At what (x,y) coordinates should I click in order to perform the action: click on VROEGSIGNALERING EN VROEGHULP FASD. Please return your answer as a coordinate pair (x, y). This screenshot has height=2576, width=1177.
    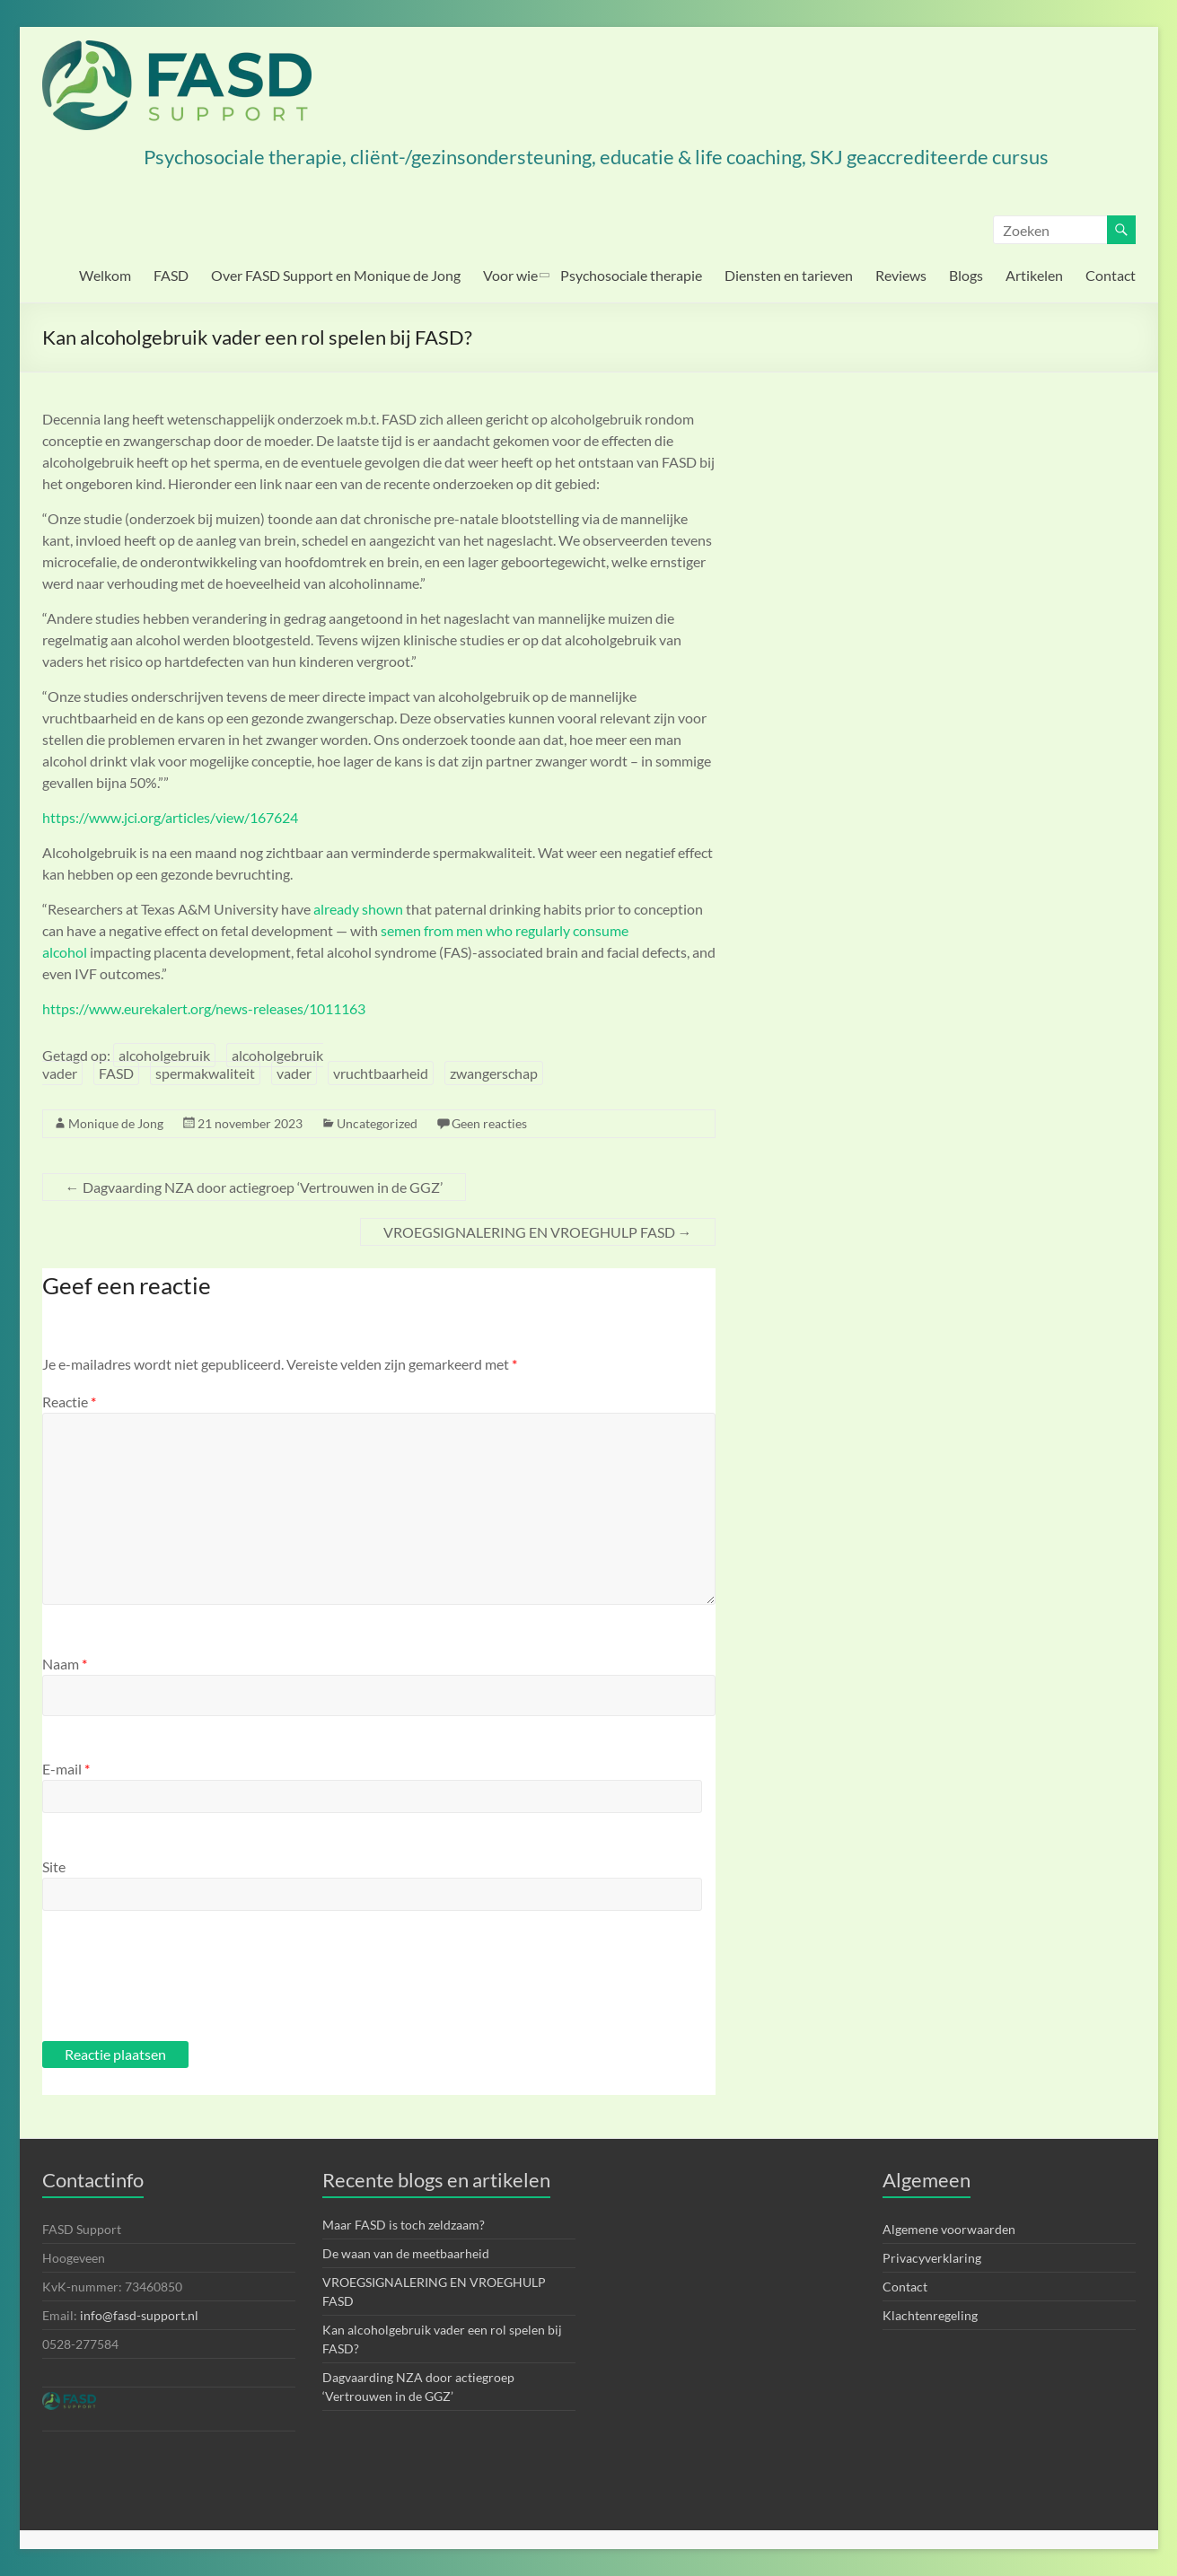
    Looking at the image, I should click on (537, 1231).